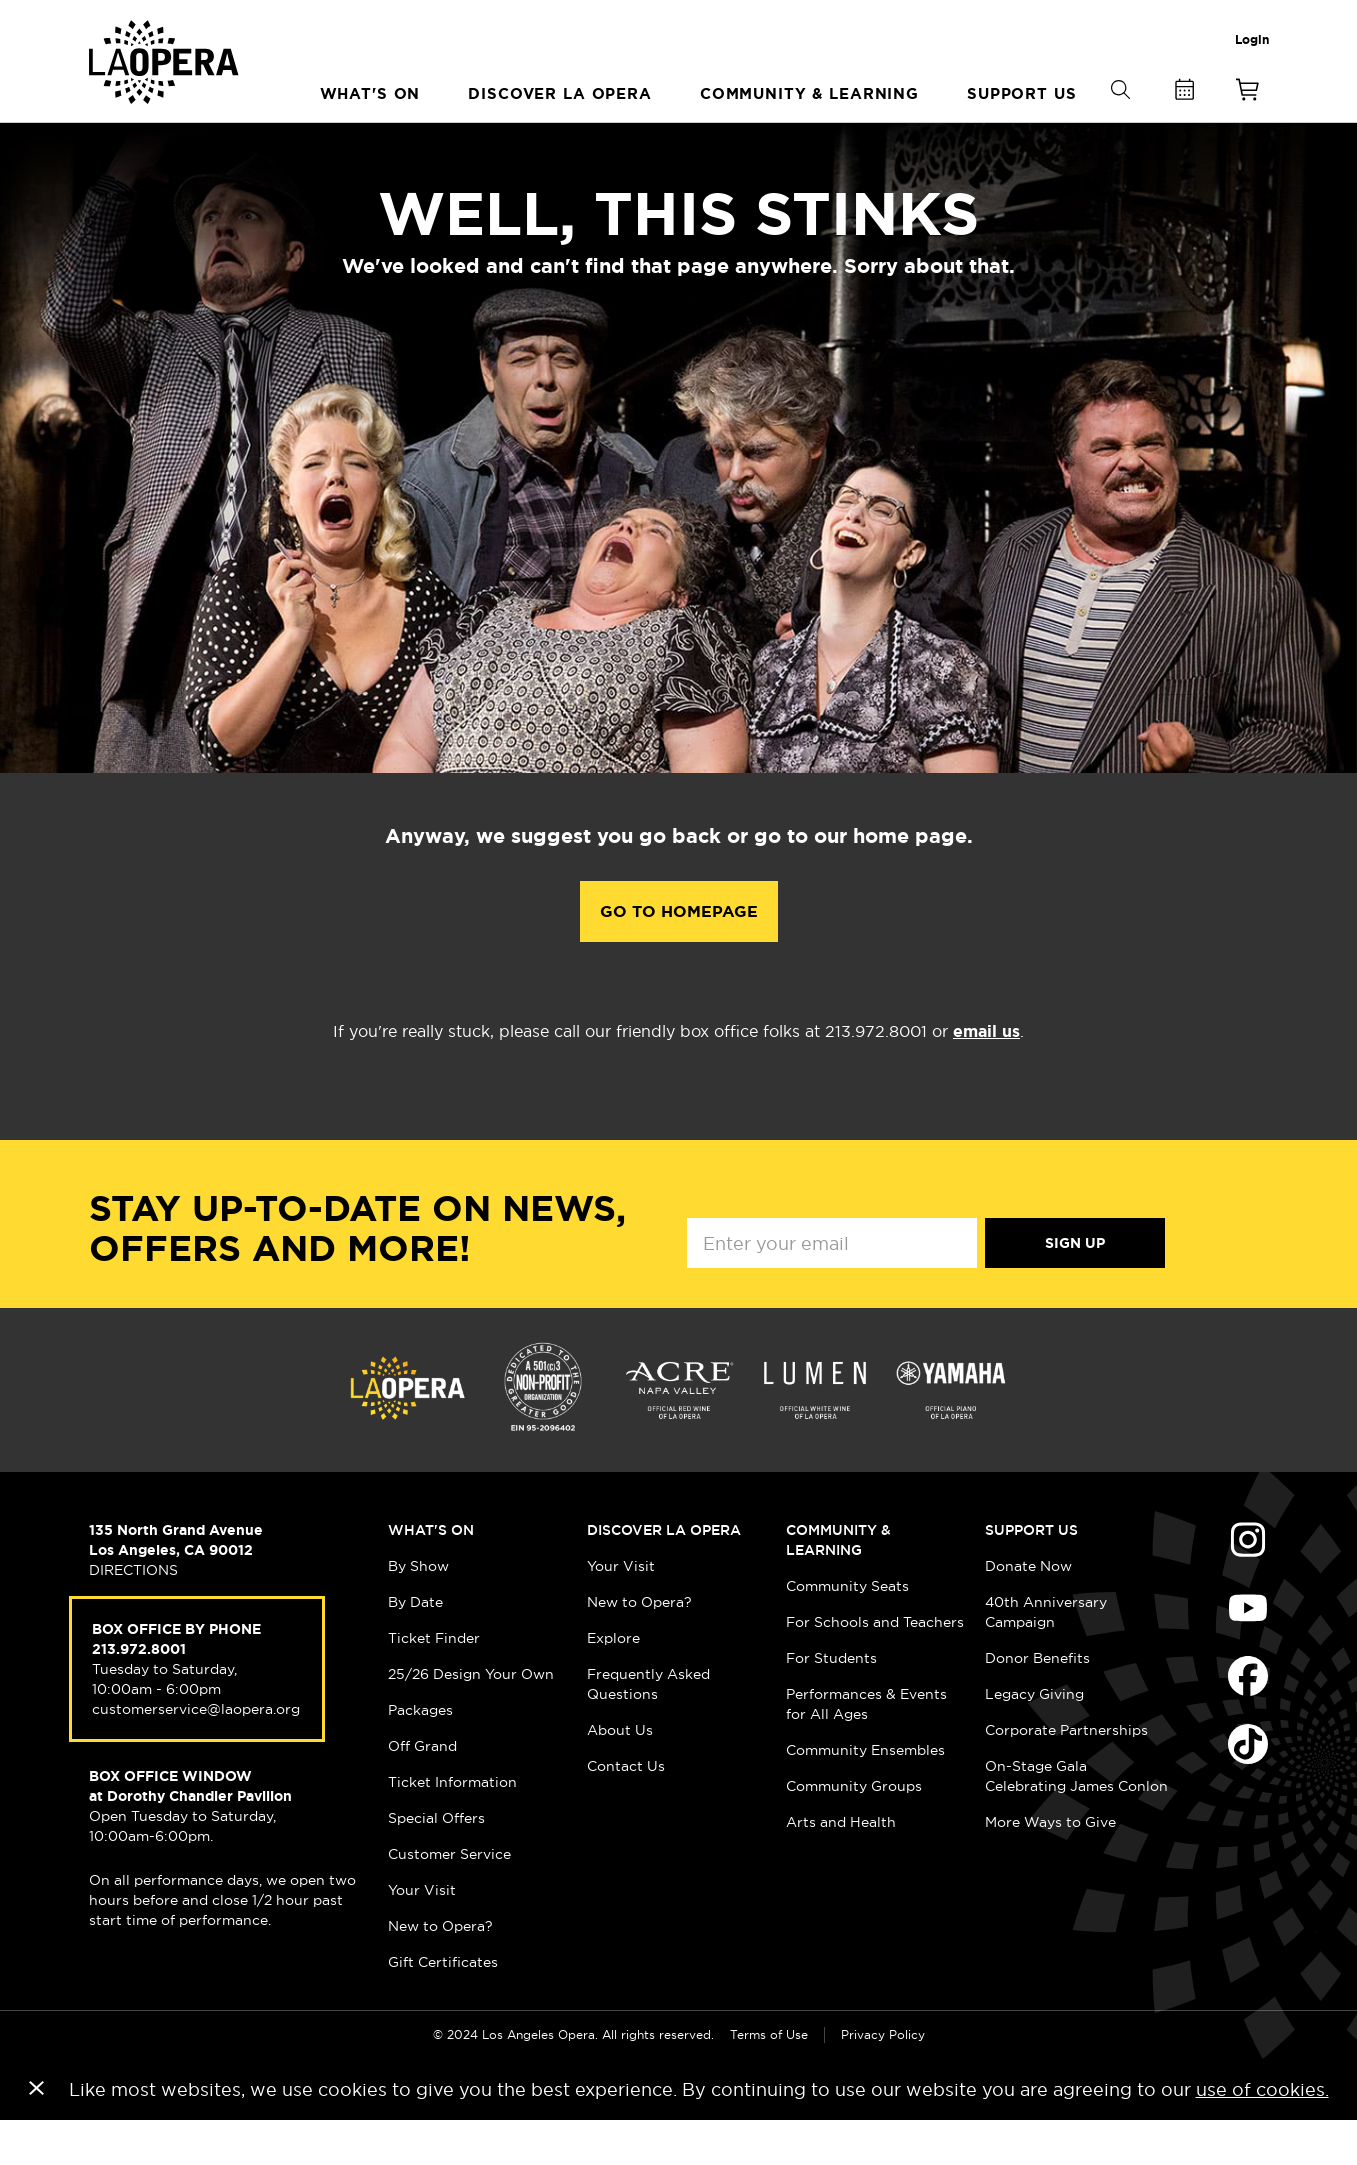 The height and width of the screenshot is (2165, 1357). Describe the element at coordinates (1037, 1702) in the screenshot. I see `Donor Benefits` at that location.